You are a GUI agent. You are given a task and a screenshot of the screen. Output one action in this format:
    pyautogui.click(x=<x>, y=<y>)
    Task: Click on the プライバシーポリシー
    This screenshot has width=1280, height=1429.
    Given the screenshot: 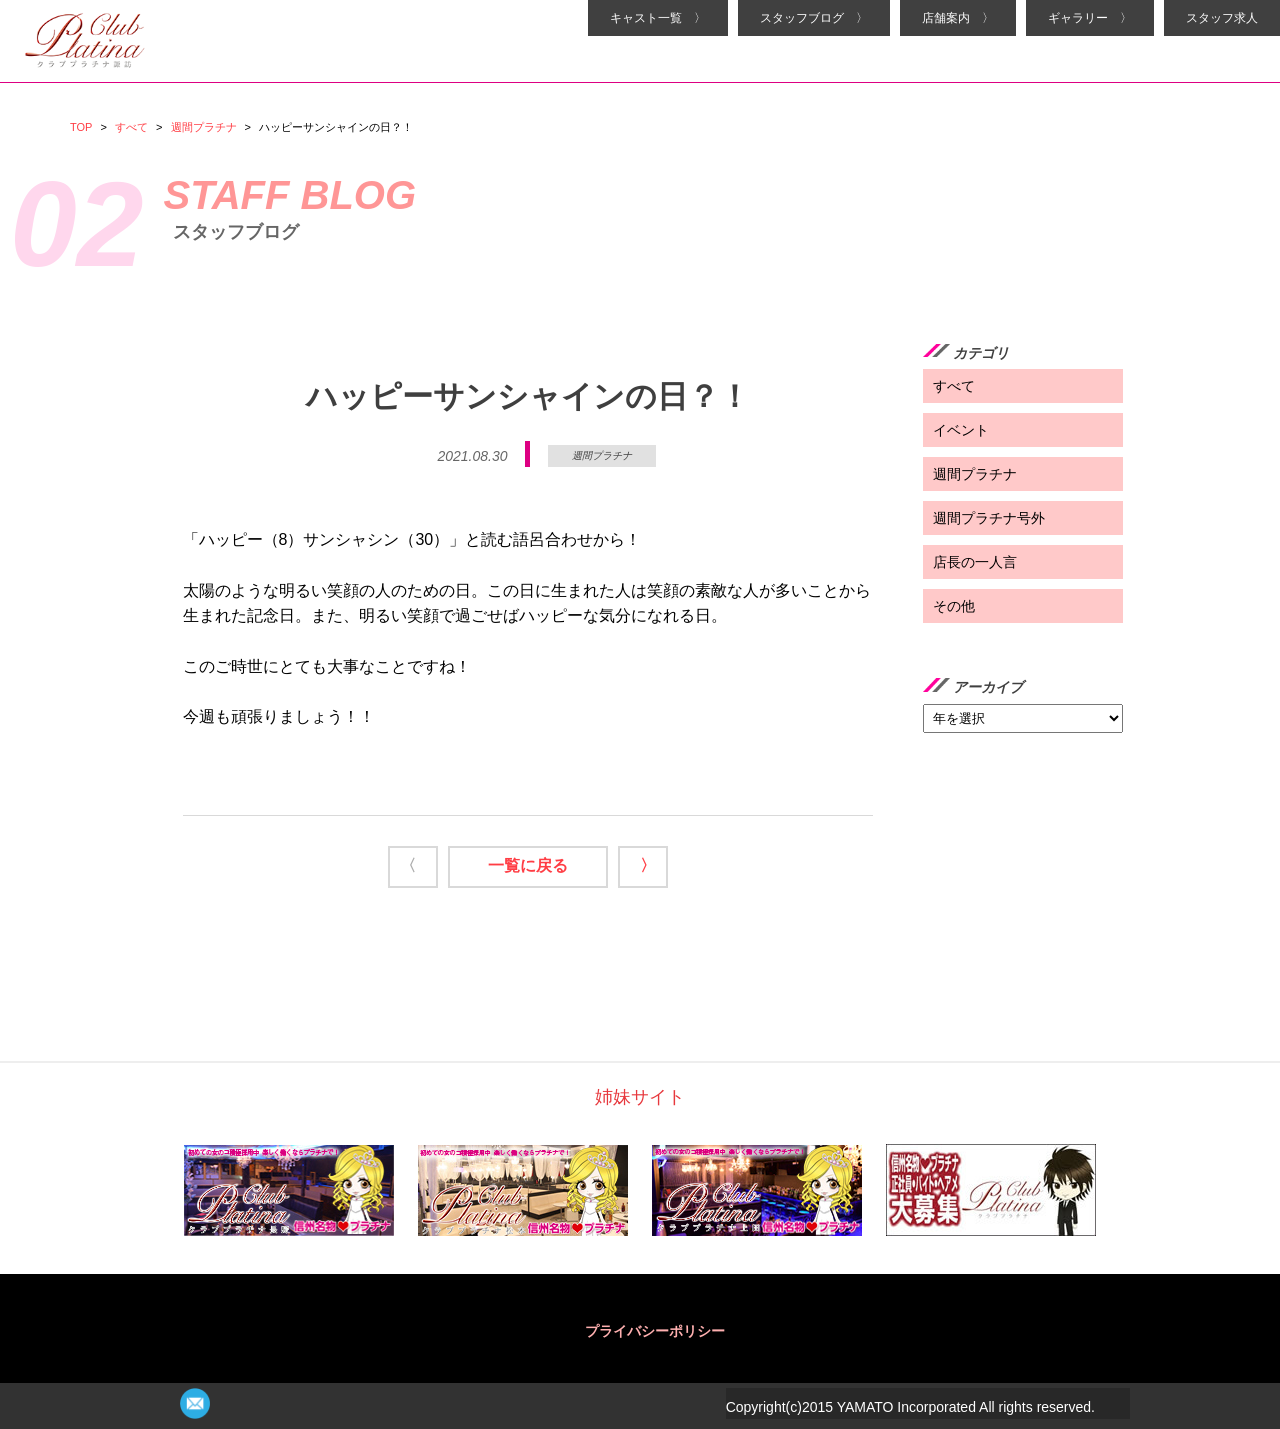 What is the action you would take?
    pyautogui.click(x=655, y=1331)
    